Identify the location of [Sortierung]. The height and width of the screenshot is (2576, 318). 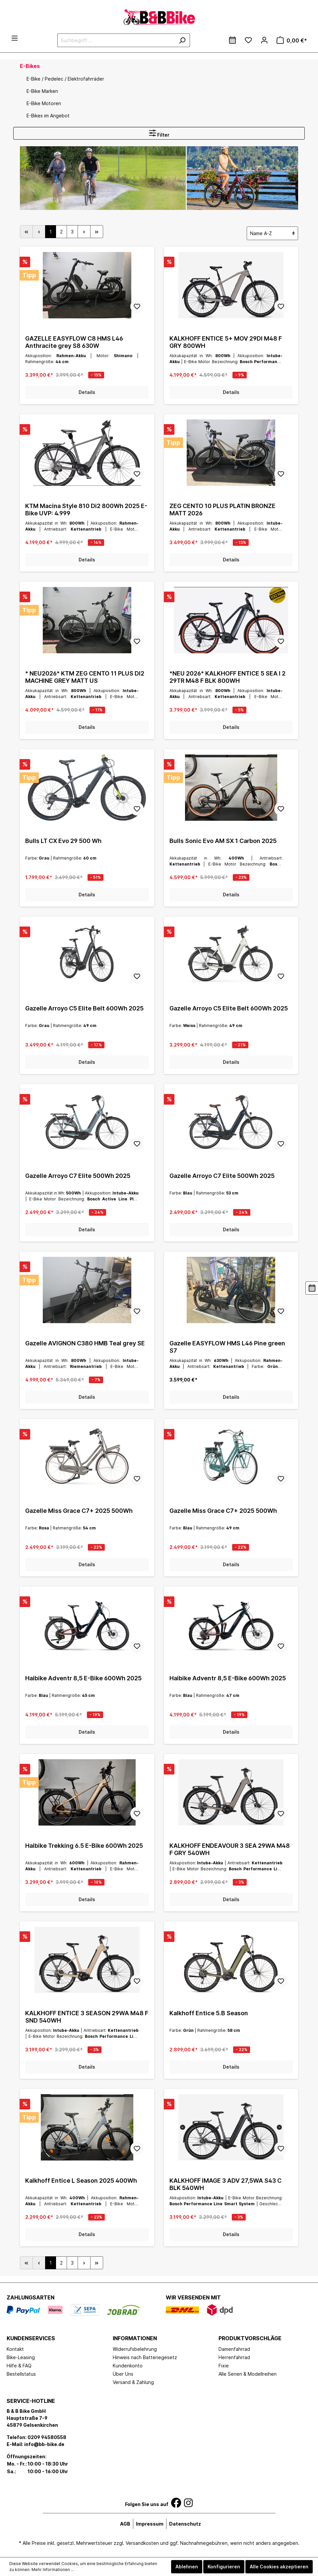
(272, 233).